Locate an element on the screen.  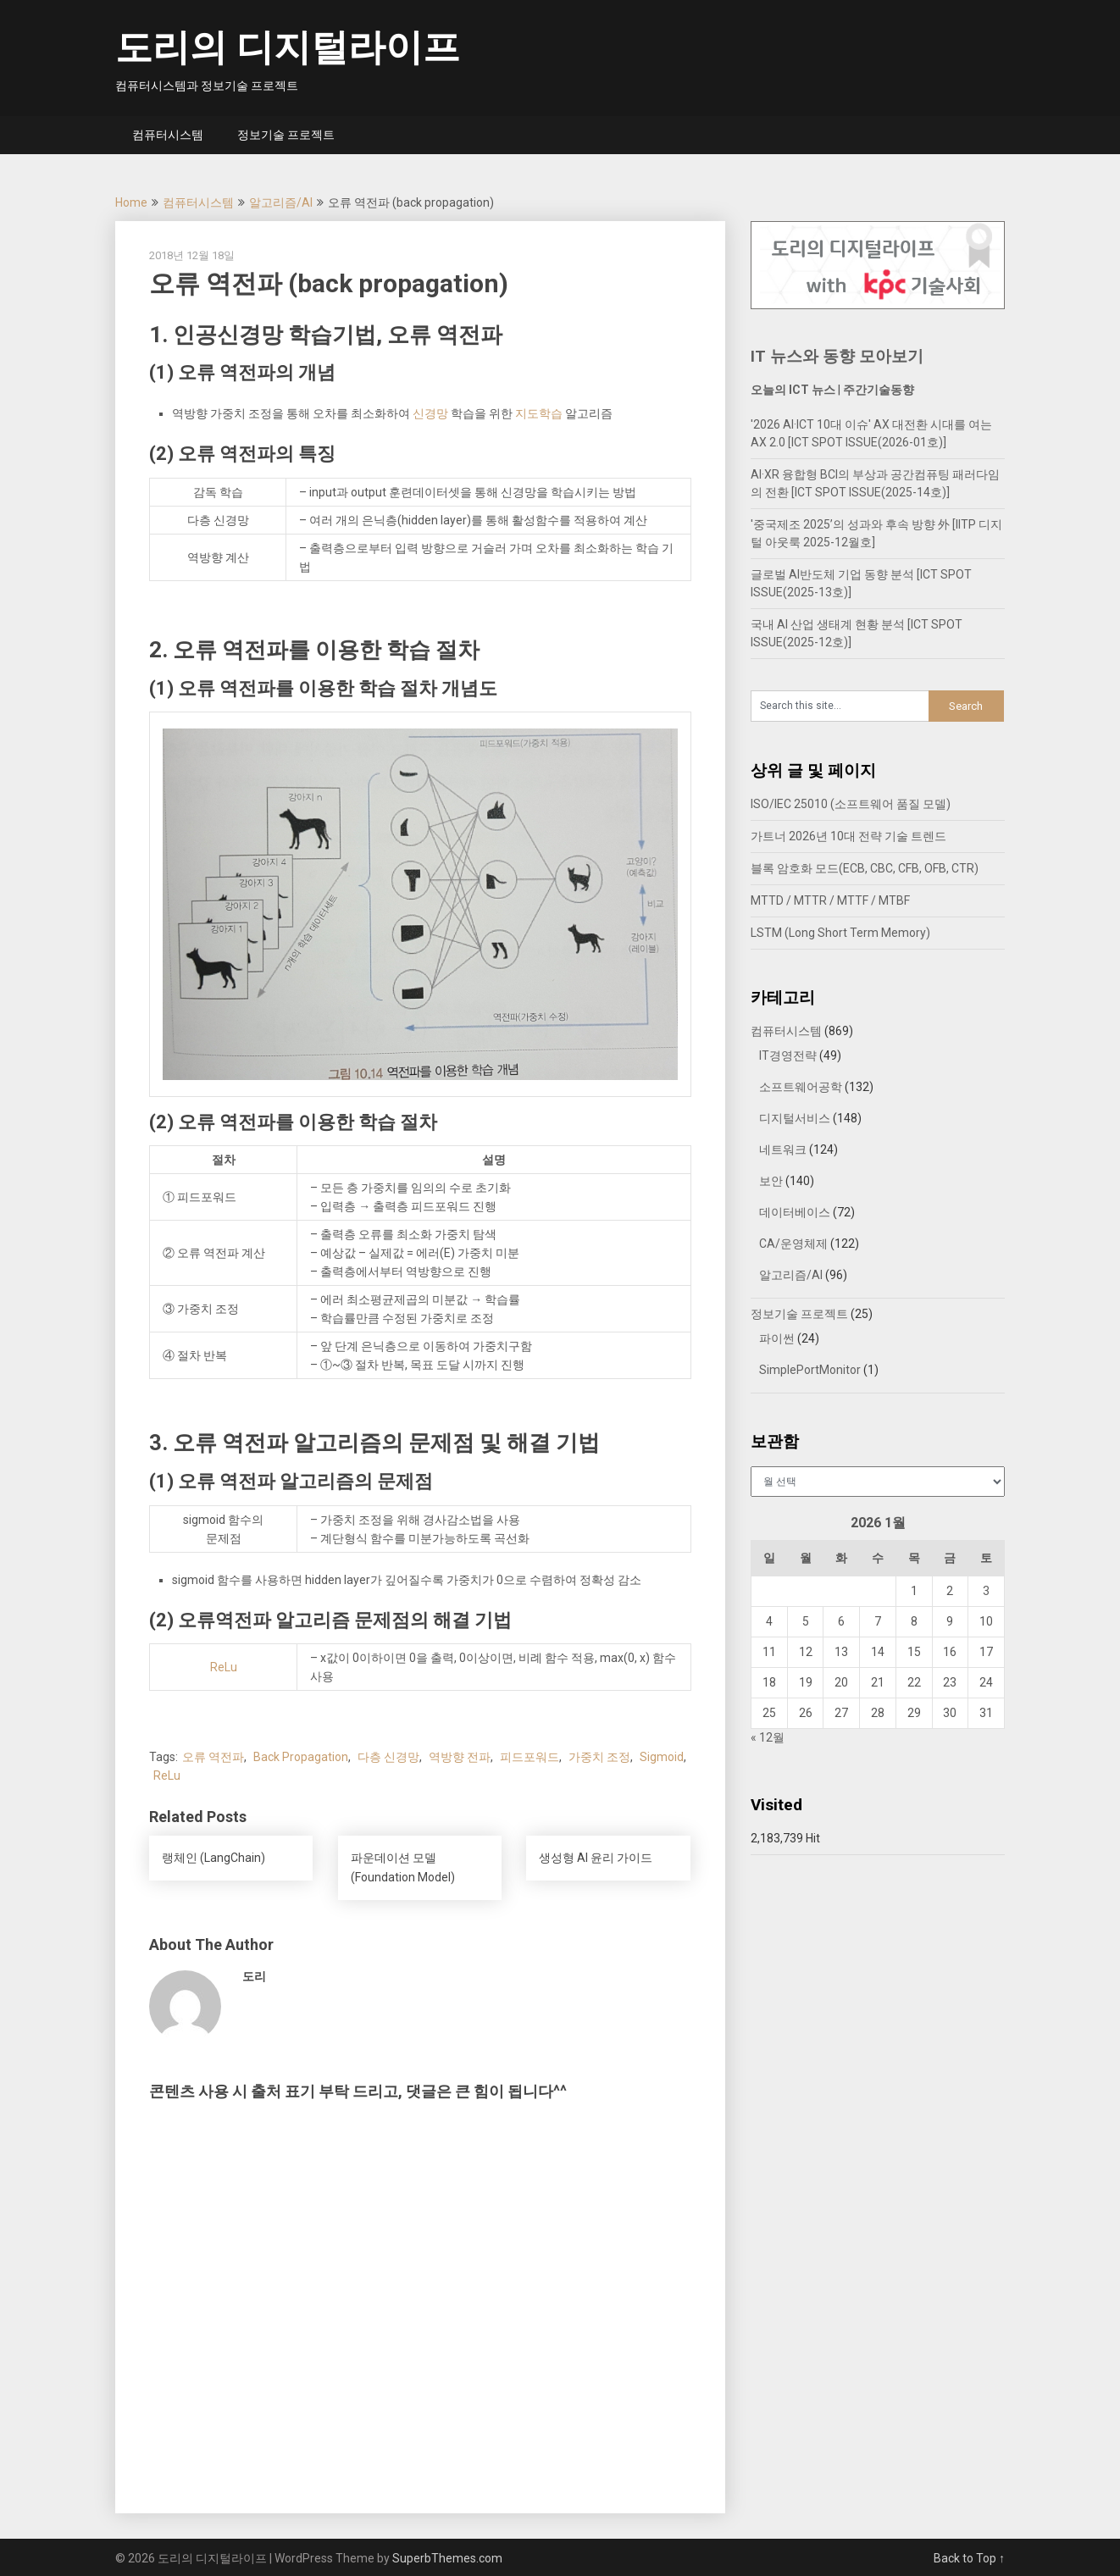
지도학습 is located at coordinates (539, 413).